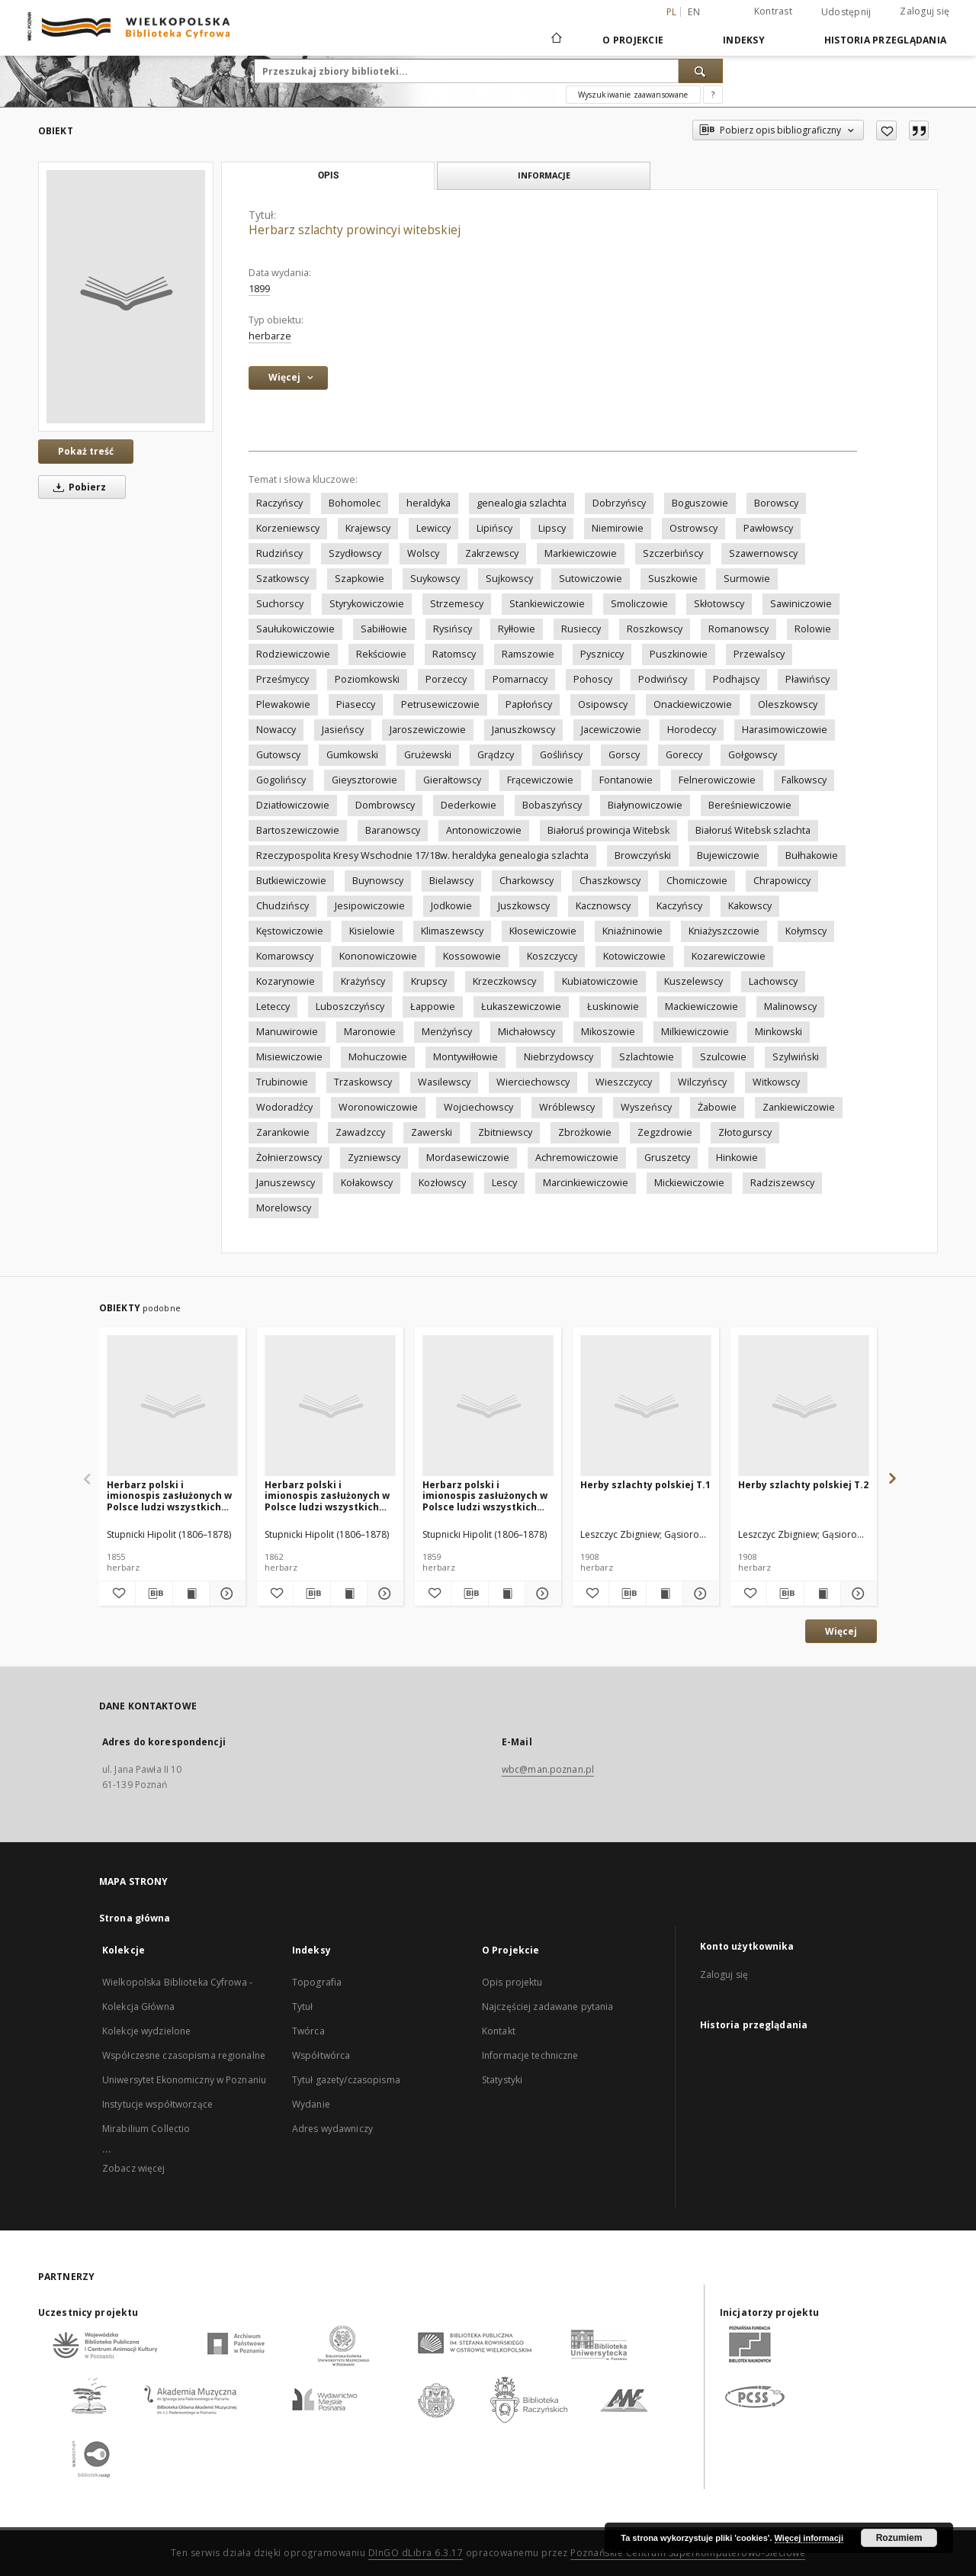 This screenshot has width=976, height=2576. I want to click on Grużewski, so click(427, 754).